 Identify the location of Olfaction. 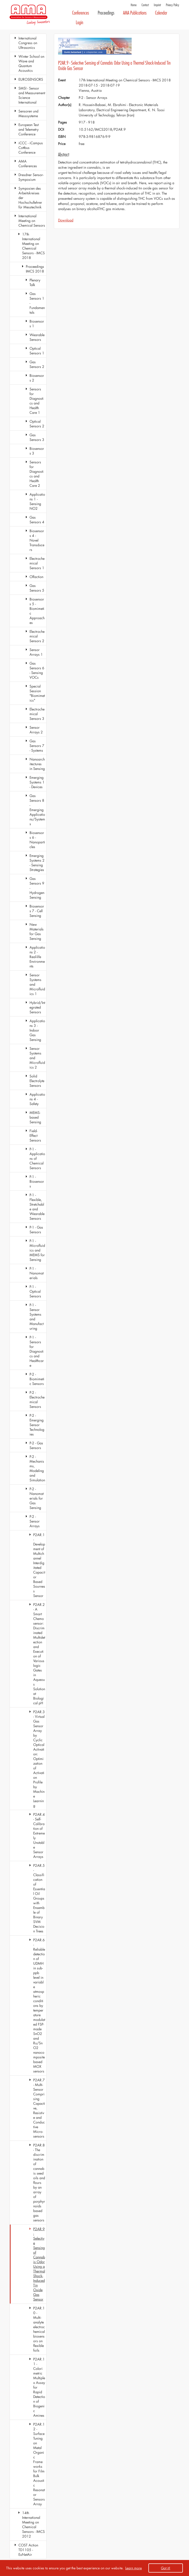
(36, 576).